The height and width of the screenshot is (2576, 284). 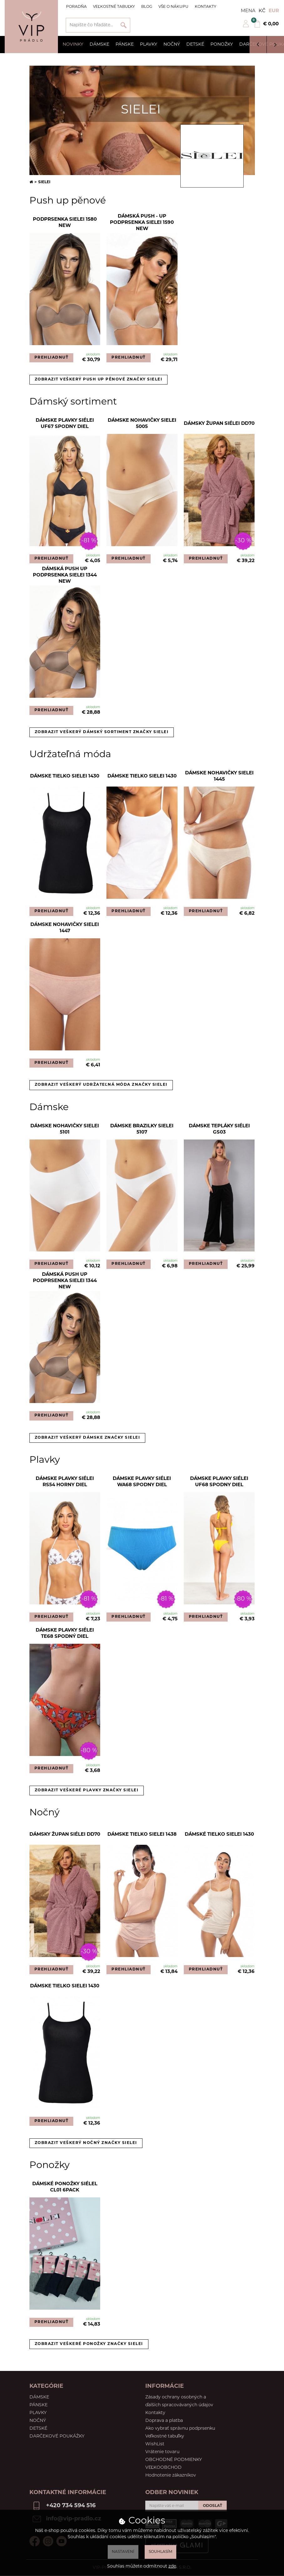 I want to click on Novinky, so click(x=73, y=44).